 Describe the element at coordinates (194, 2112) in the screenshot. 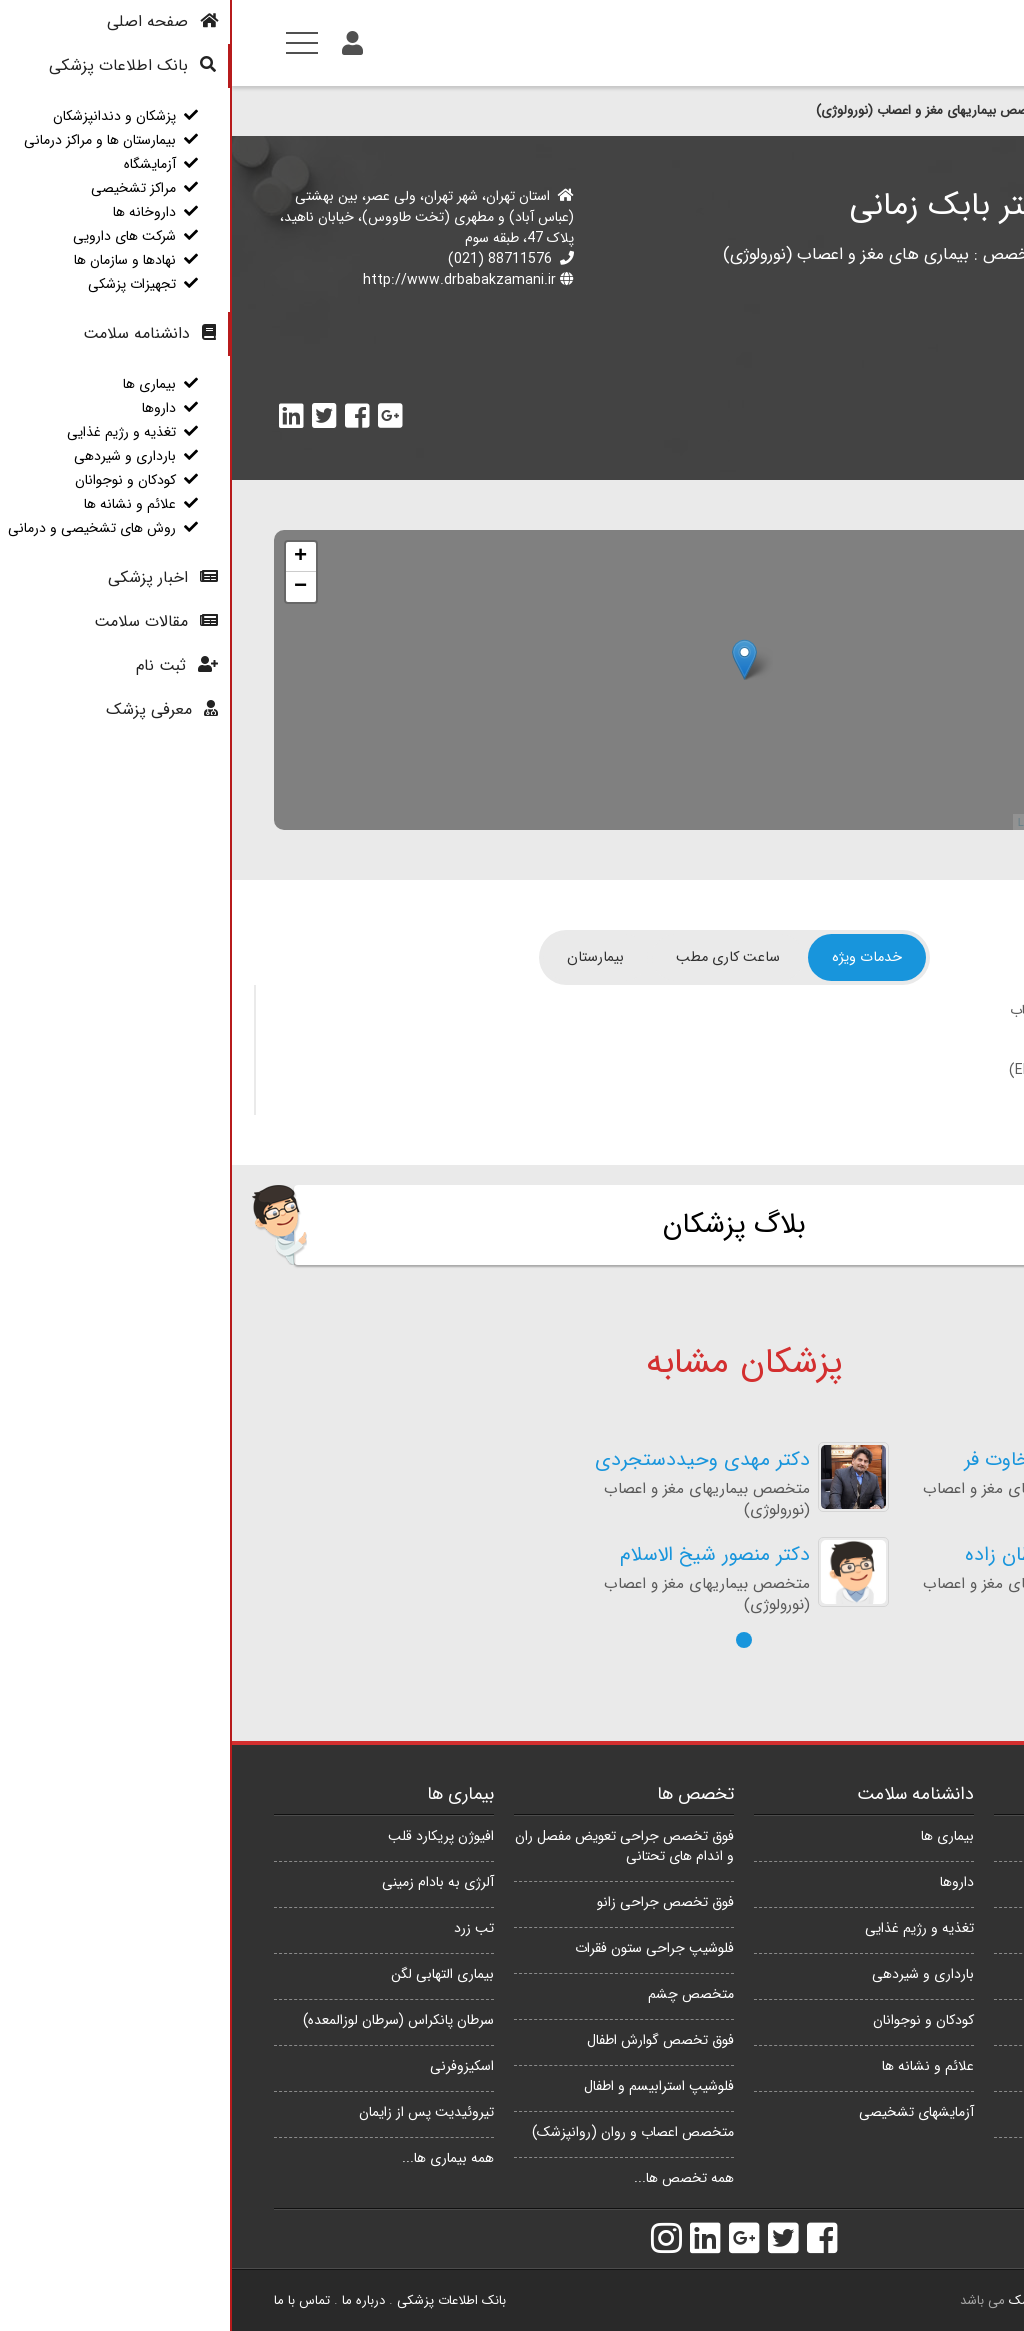

I see `تیروئیدیت پس از زایمان` at that location.